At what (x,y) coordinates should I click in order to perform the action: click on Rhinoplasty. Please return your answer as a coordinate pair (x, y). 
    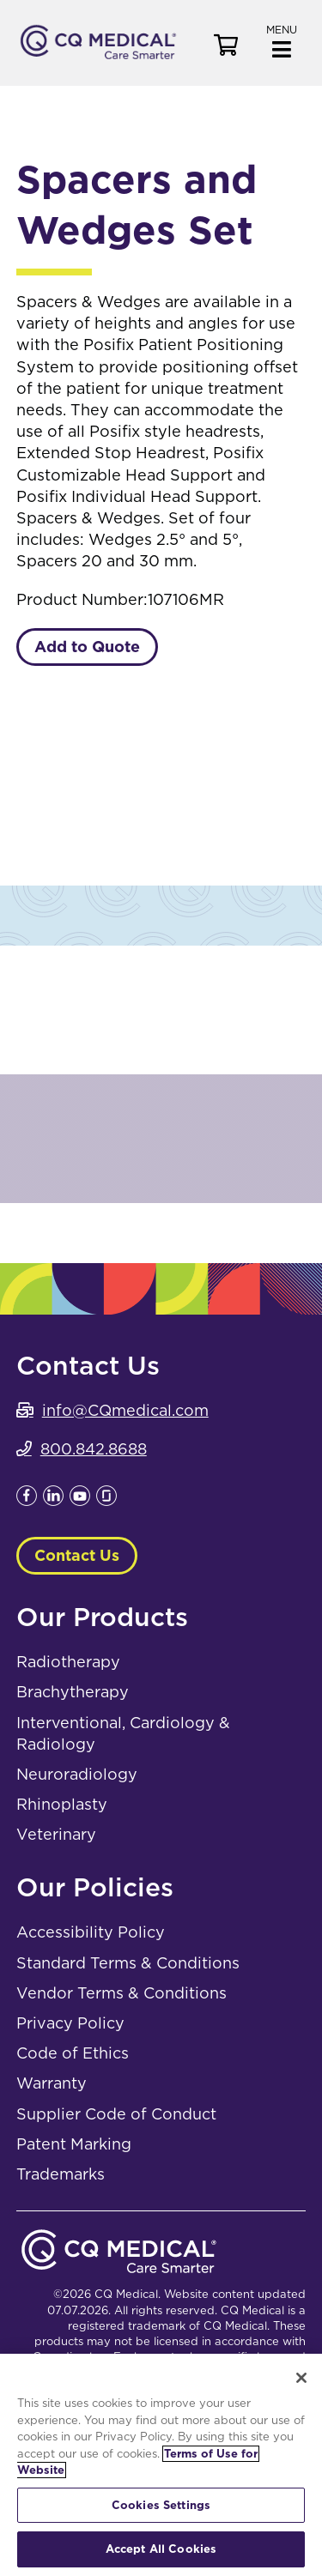
    Looking at the image, I should click on (61, 1804).